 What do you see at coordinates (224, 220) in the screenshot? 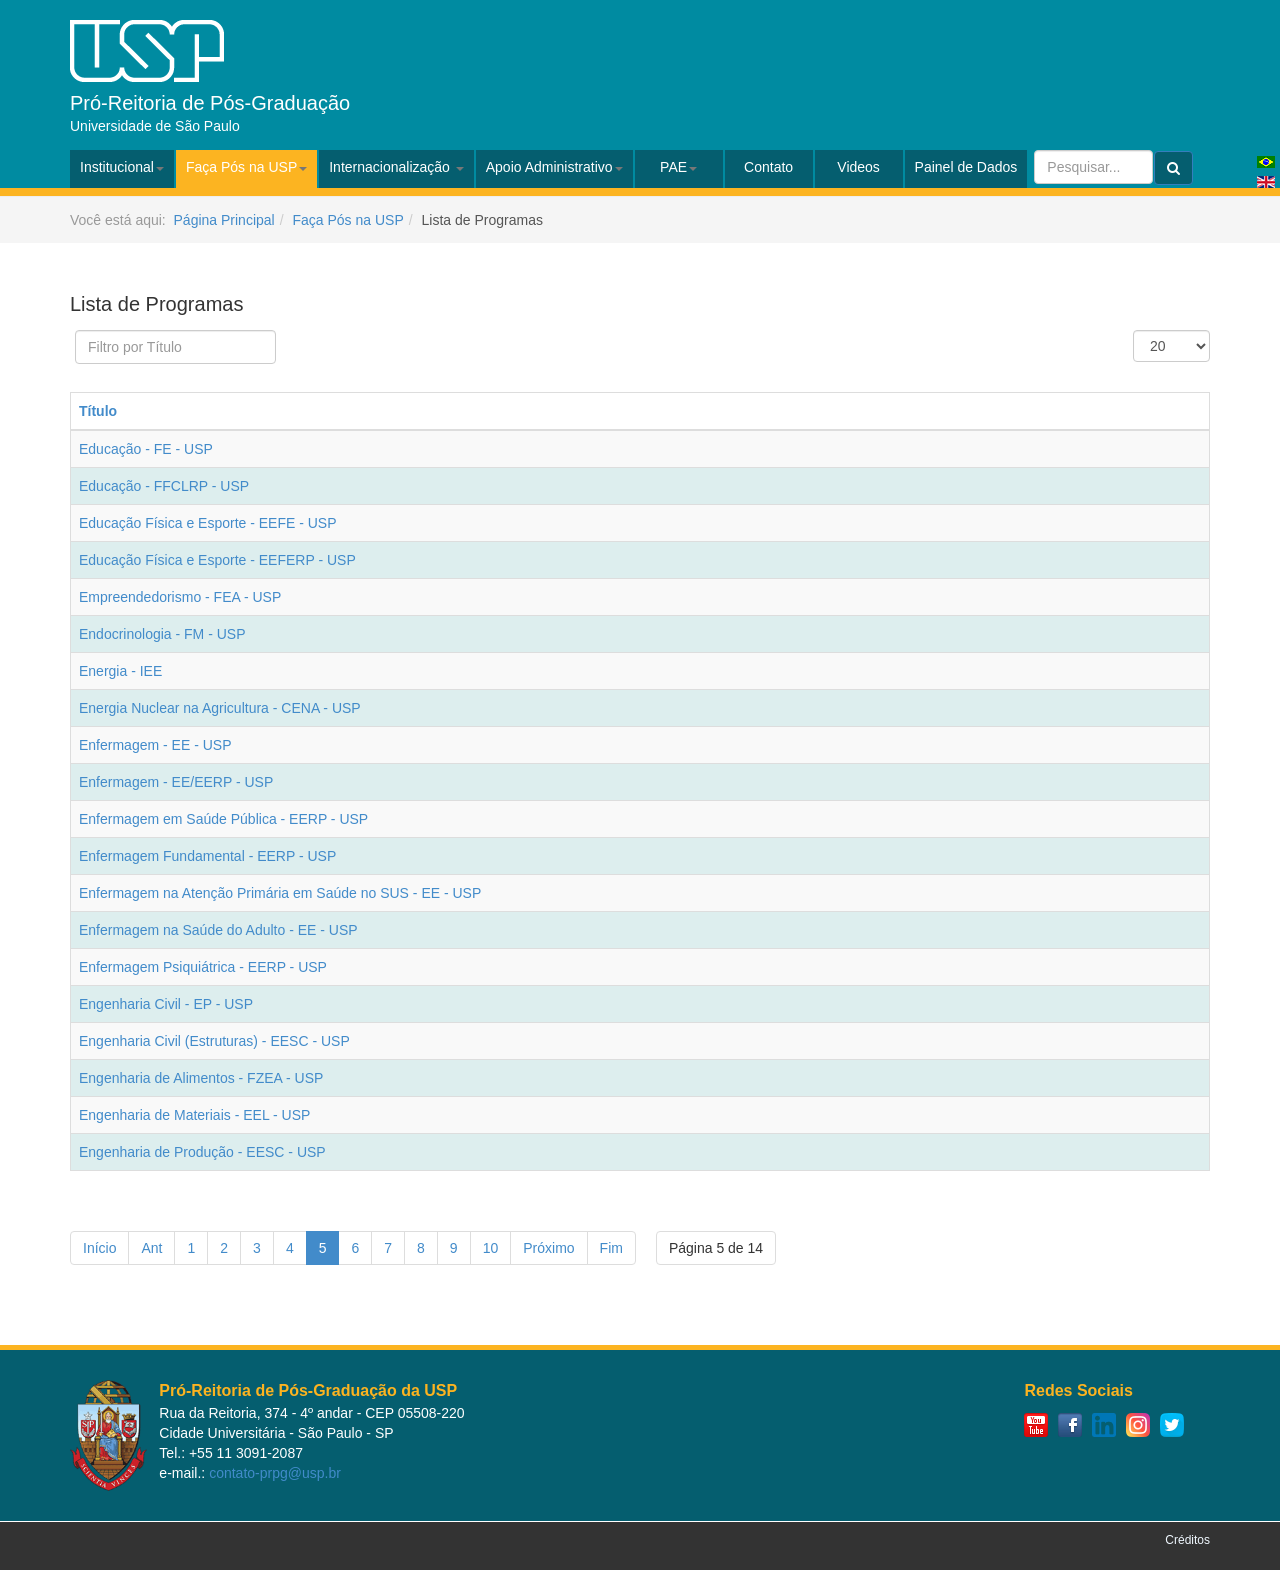
I see `Página Principal` at bounding box center [224, 220].